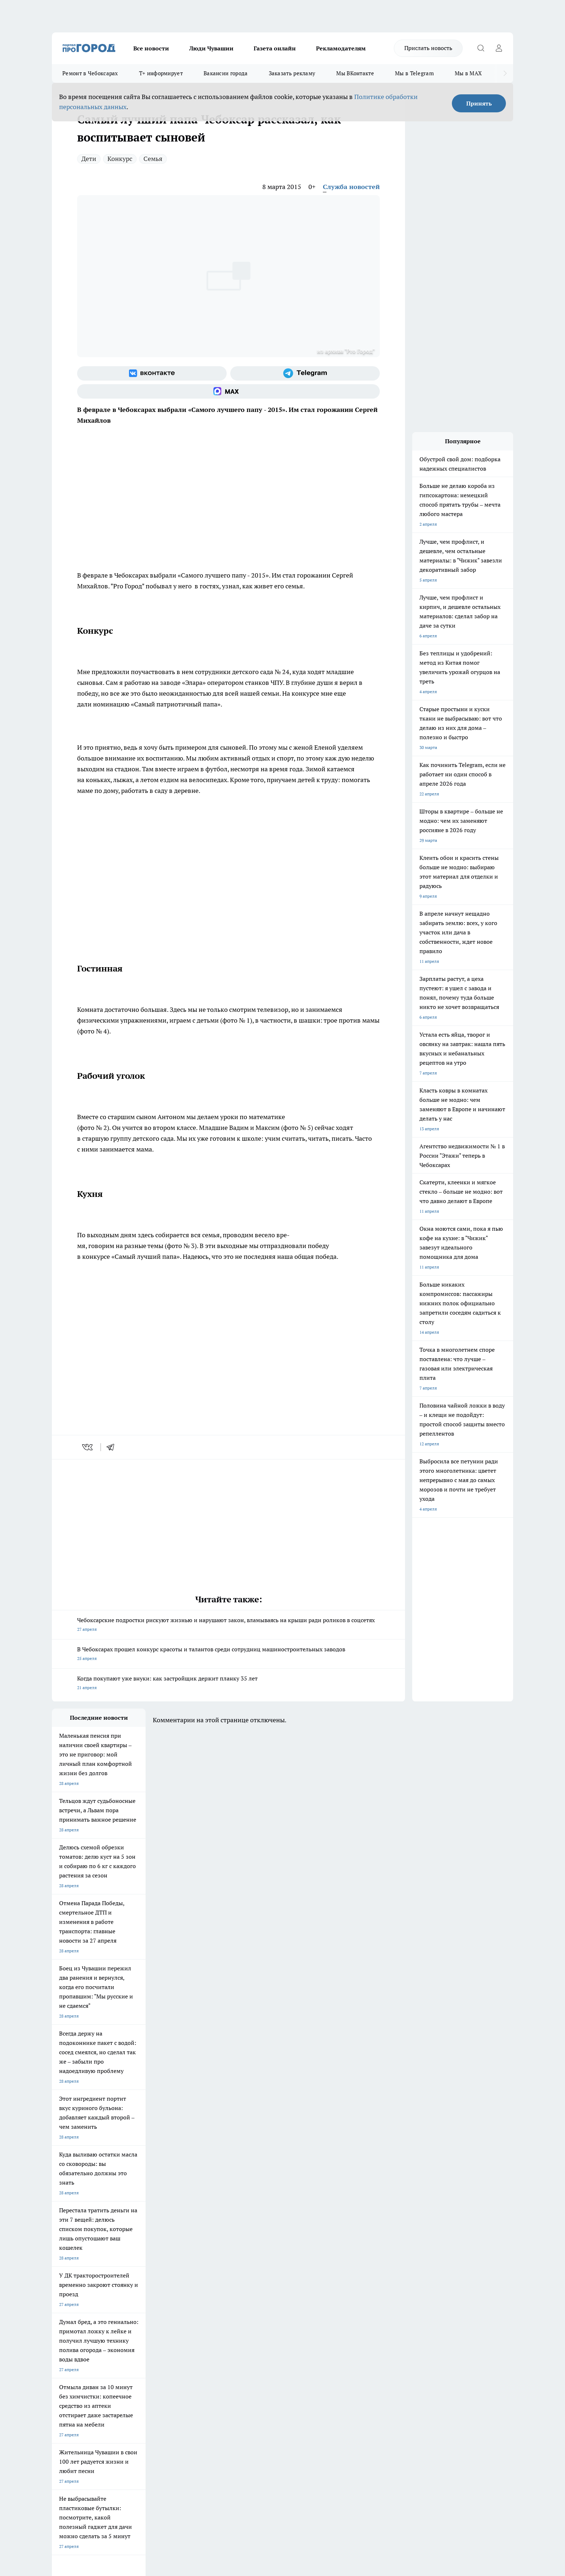 This screenshot has width=565, height=2576. Describe the element at coordinates (244, 2338) in the screenshot. I see `Контакты` at that location.